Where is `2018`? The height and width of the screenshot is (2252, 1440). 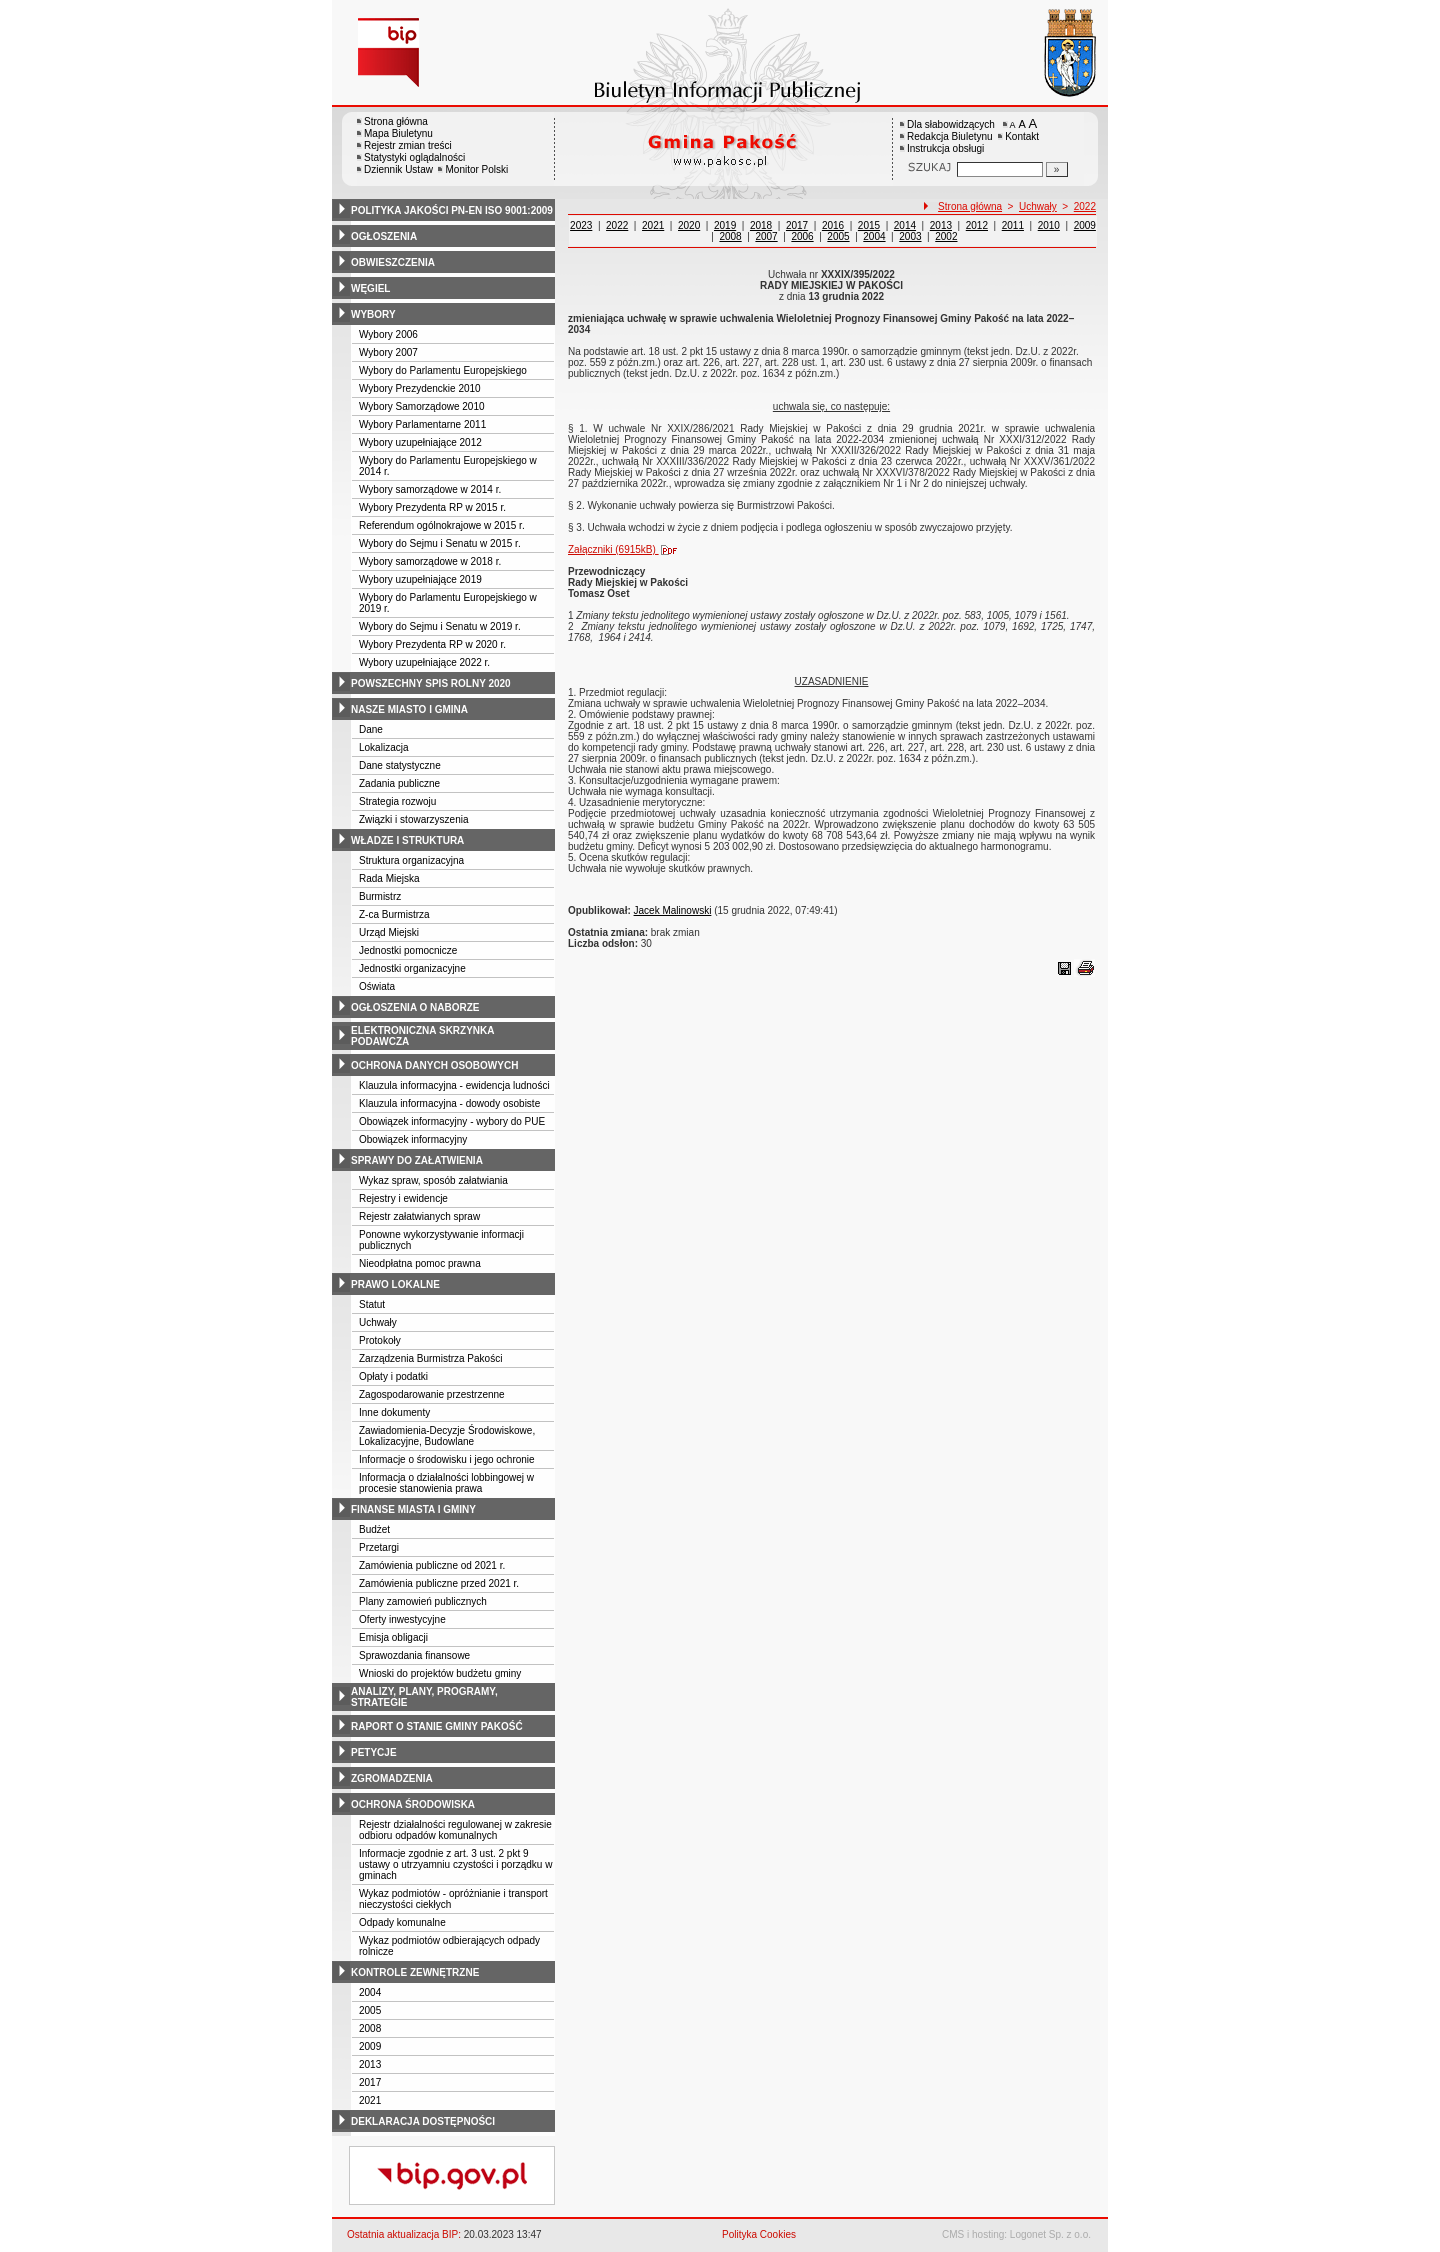 2018 is located at coordinates (761, 225).